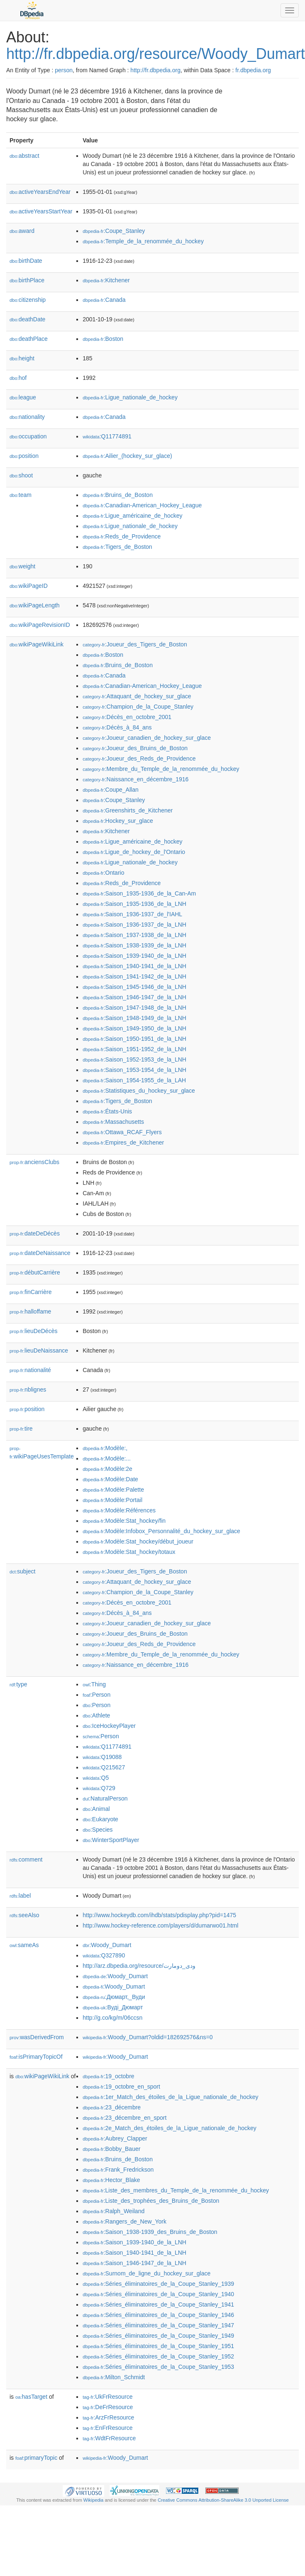 The image size is (305, 2576). What do you see at coordinates (160, 1925) in the screenshot?
I see `http://www.hockey-reference.com/players/d/dumarwo01.html` at bounding box center [160, 1925].